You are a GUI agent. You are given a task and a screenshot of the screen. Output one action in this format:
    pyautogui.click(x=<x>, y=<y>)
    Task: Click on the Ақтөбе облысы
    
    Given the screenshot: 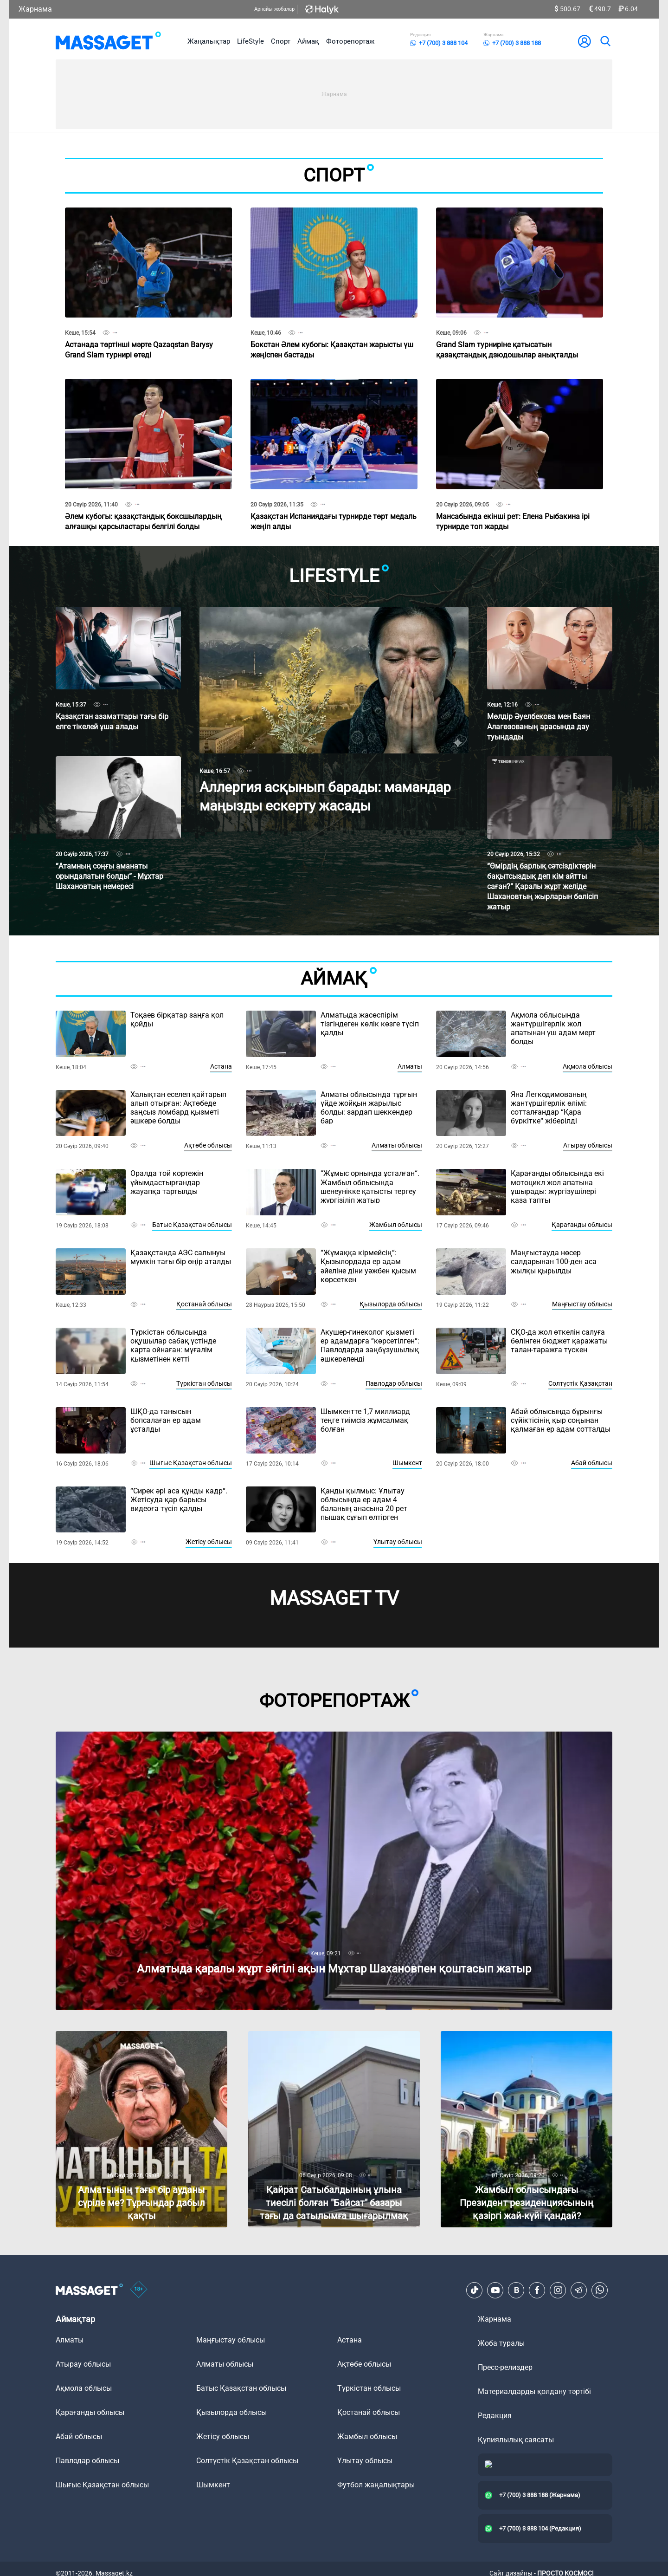 What is the action you would take?
    pyautogui.click(x=208, y=1145)
    